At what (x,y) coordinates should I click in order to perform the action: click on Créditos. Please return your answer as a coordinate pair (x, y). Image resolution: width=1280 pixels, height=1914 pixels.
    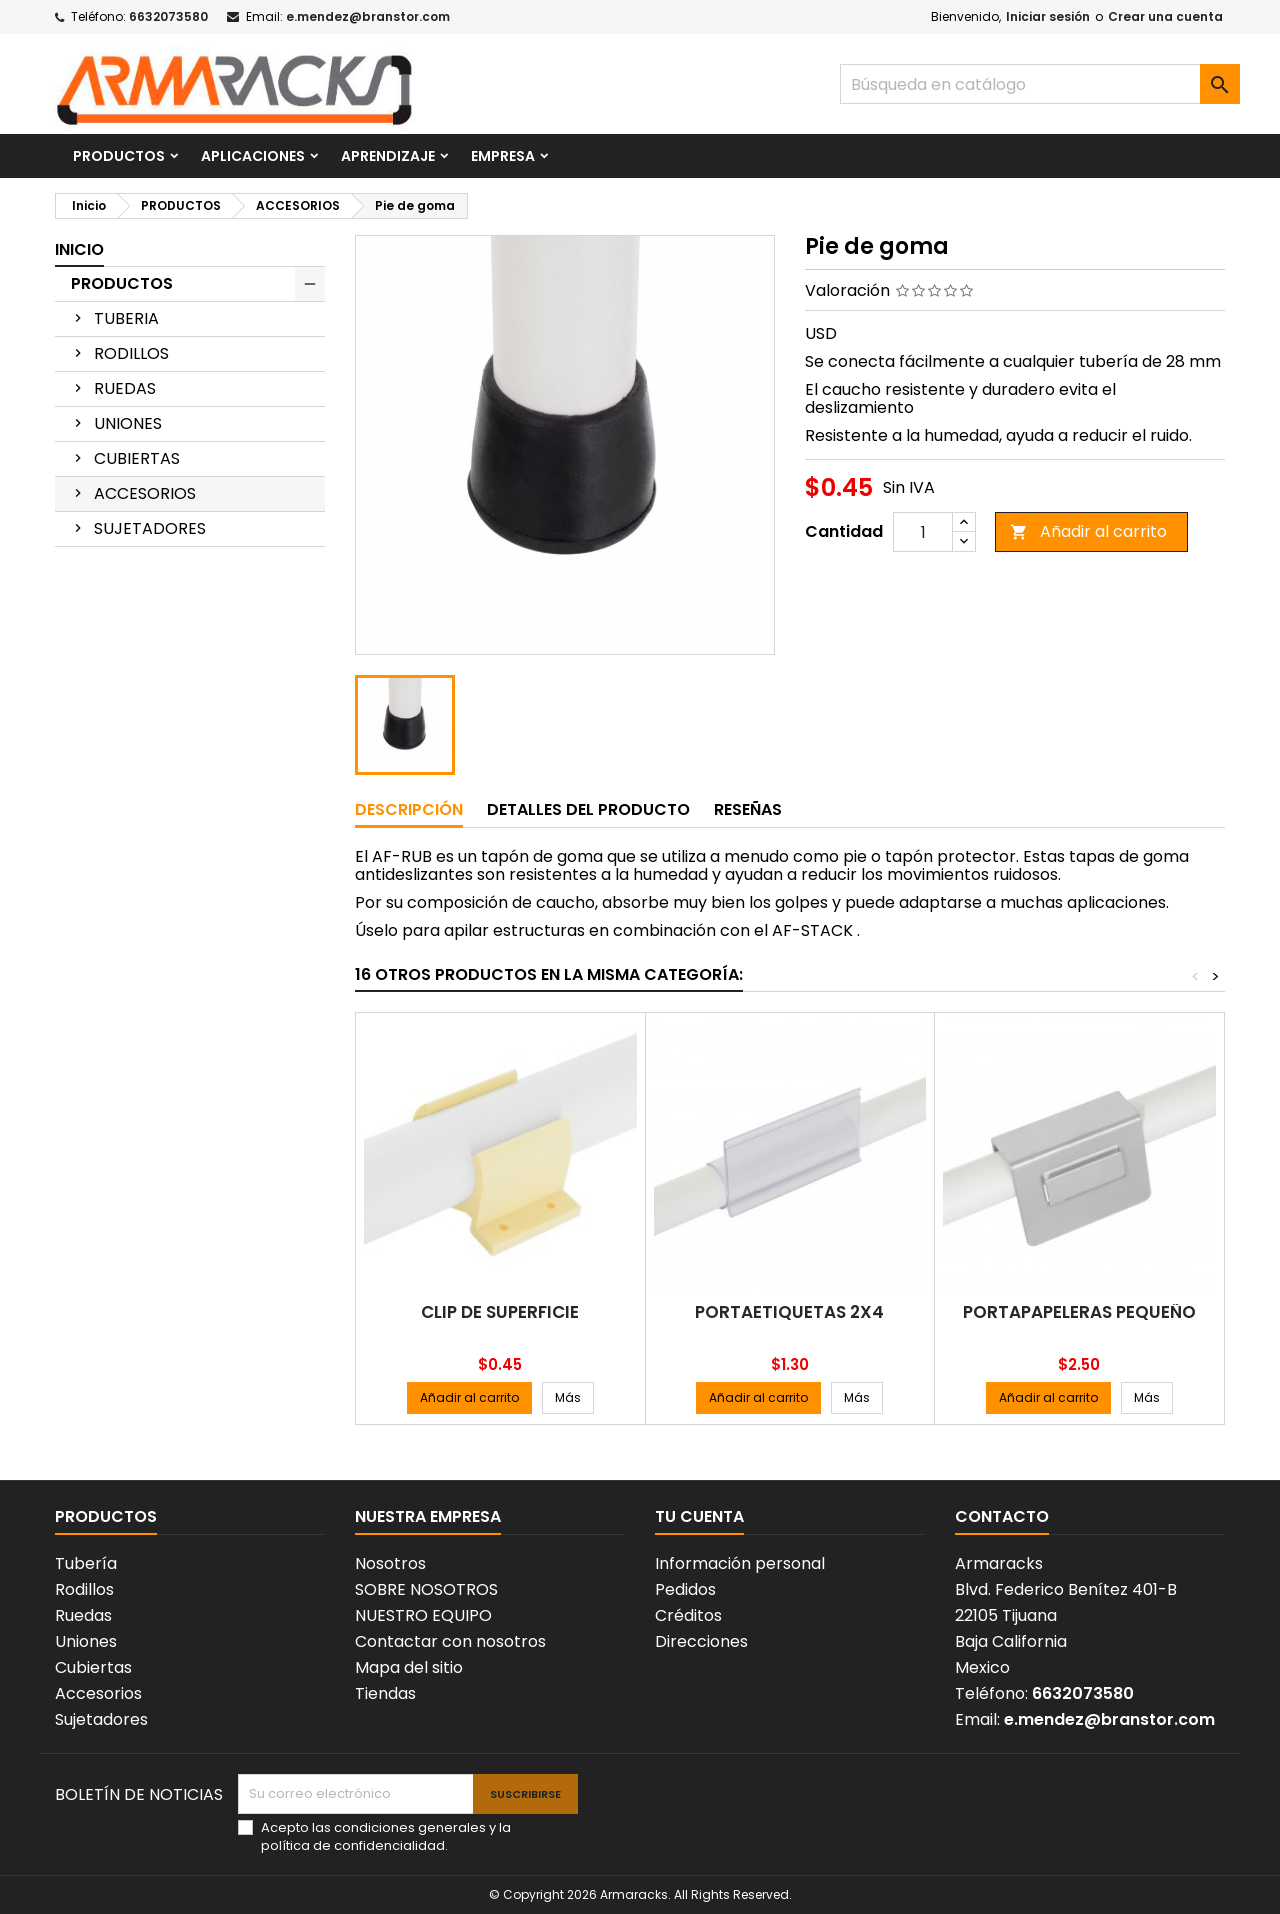
    Looking at the image, I should click on (688, 1615).